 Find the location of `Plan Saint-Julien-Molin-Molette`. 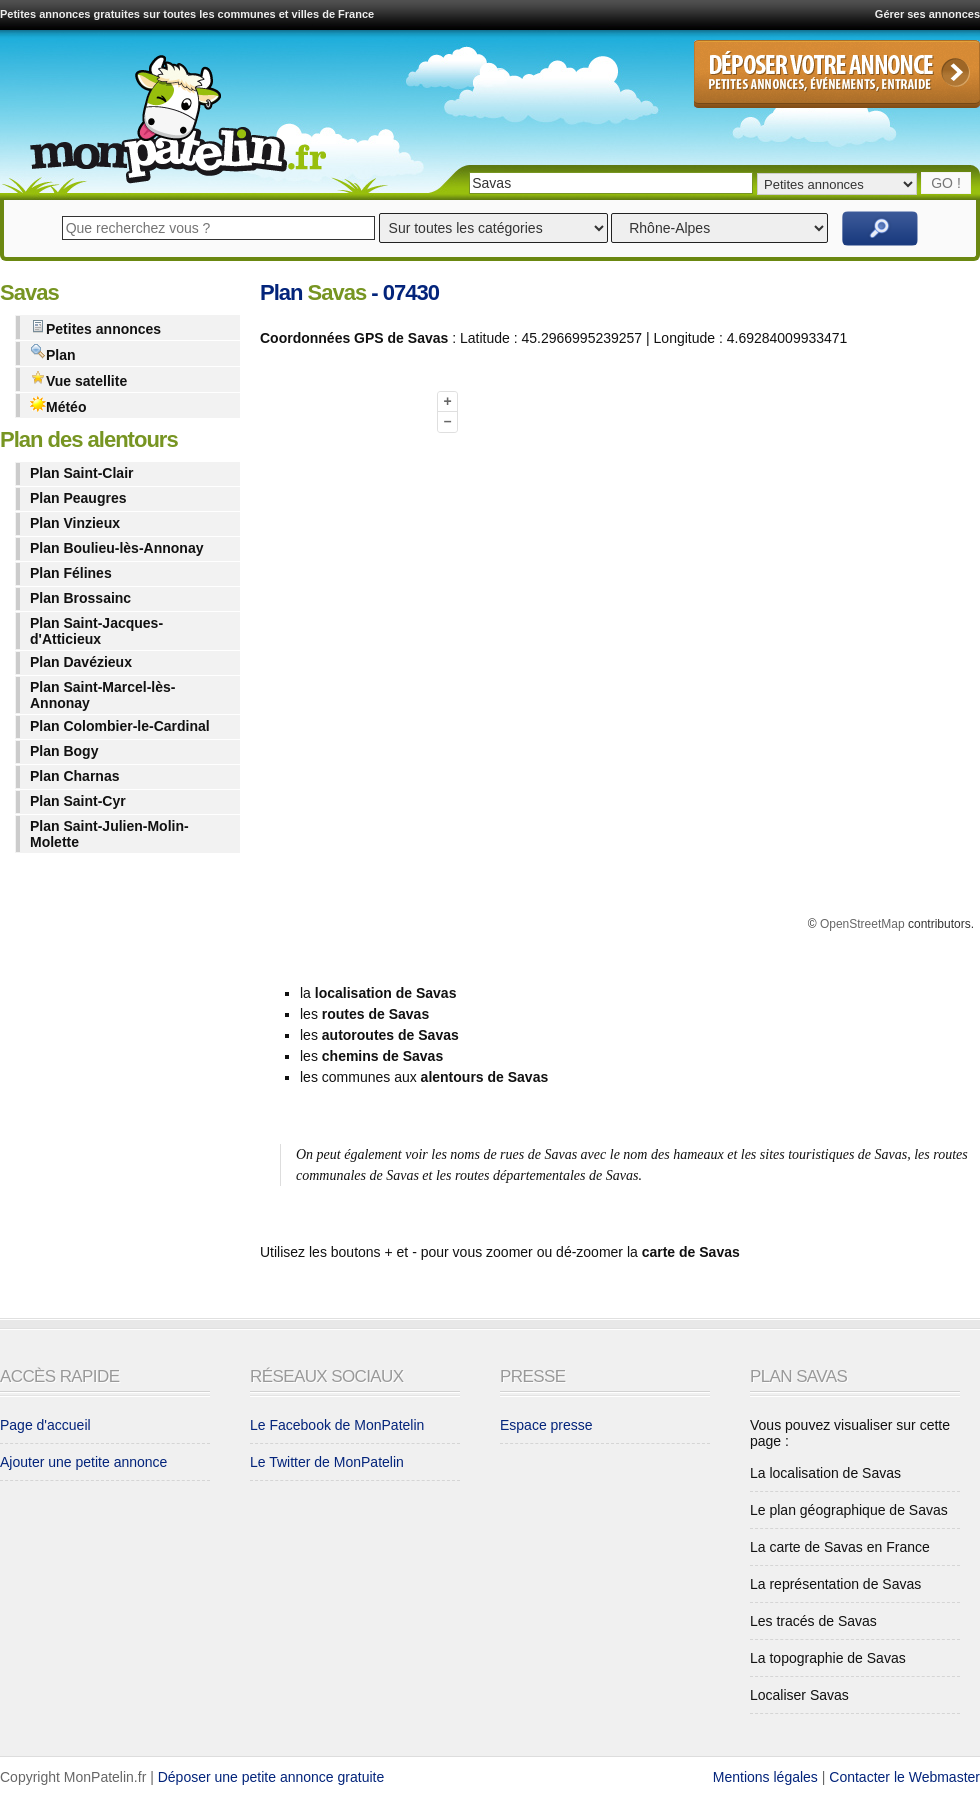

Plan Saint-Julien-Molin-Molette is located at coordinates (109, 834).